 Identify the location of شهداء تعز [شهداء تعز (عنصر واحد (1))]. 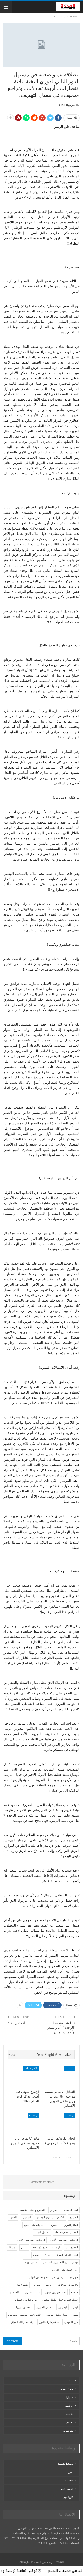
(22, 2284).